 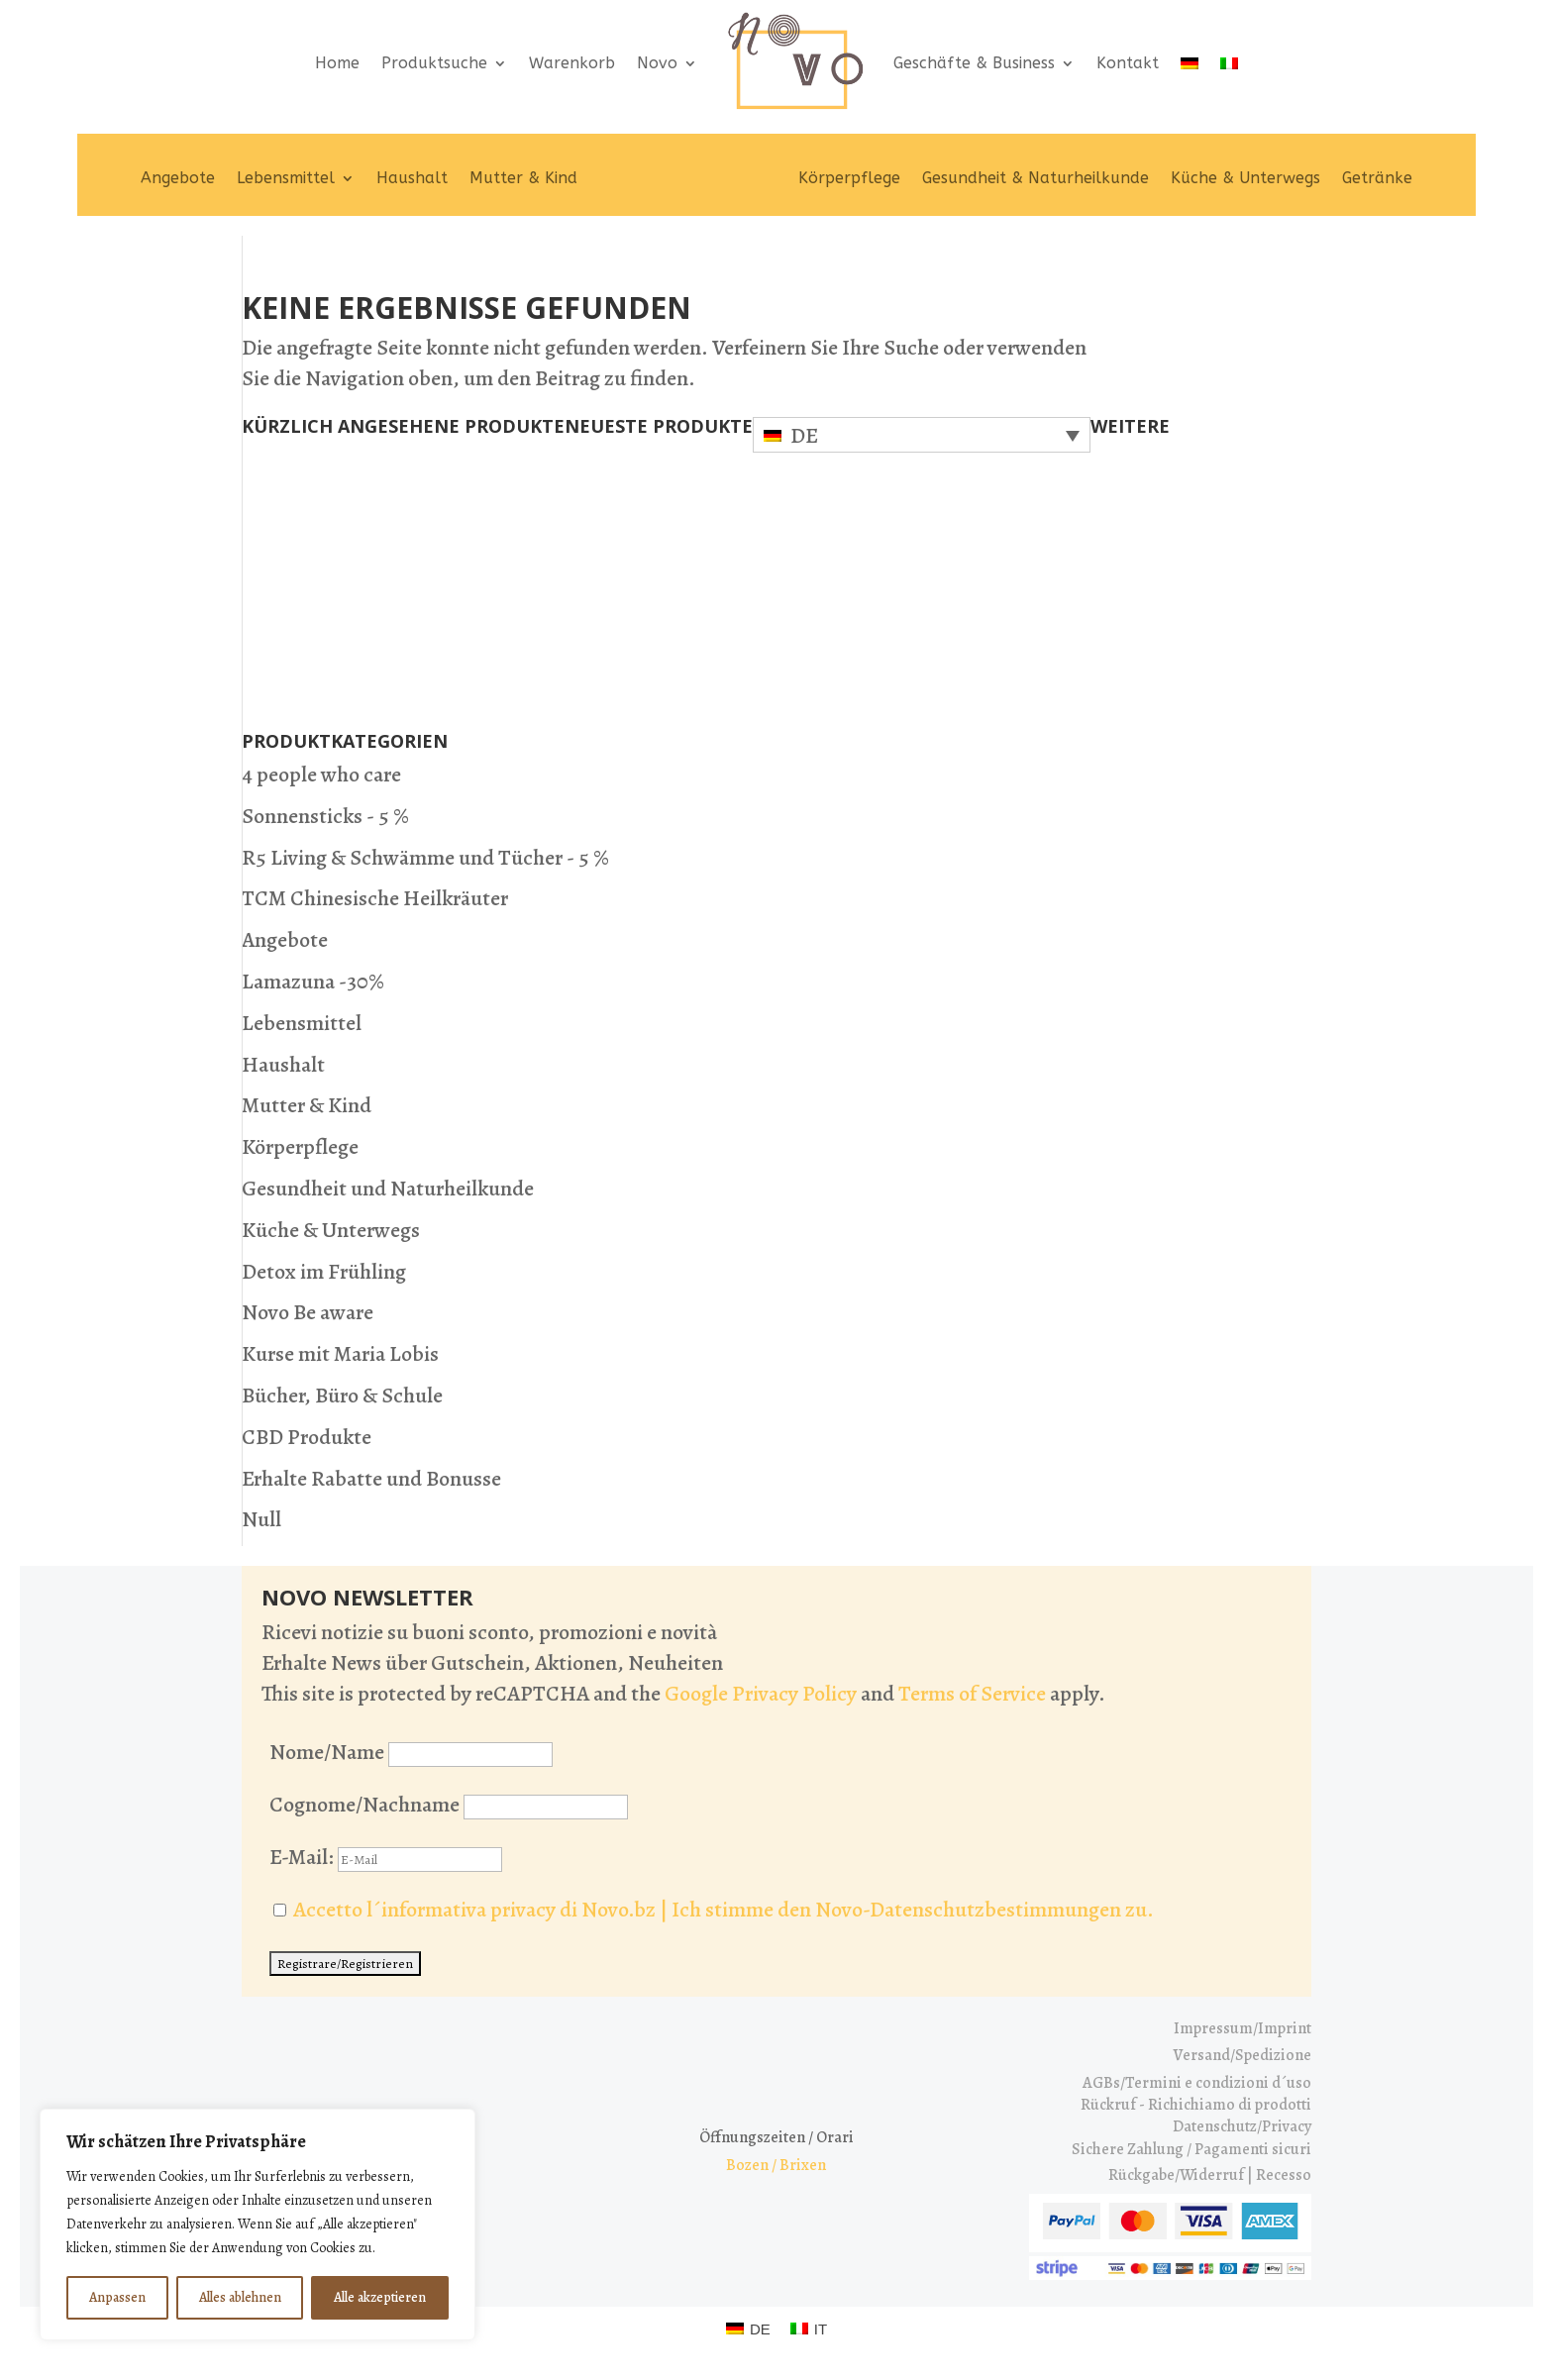 I want to click on Warenkorb, so click(x=572, y=62).